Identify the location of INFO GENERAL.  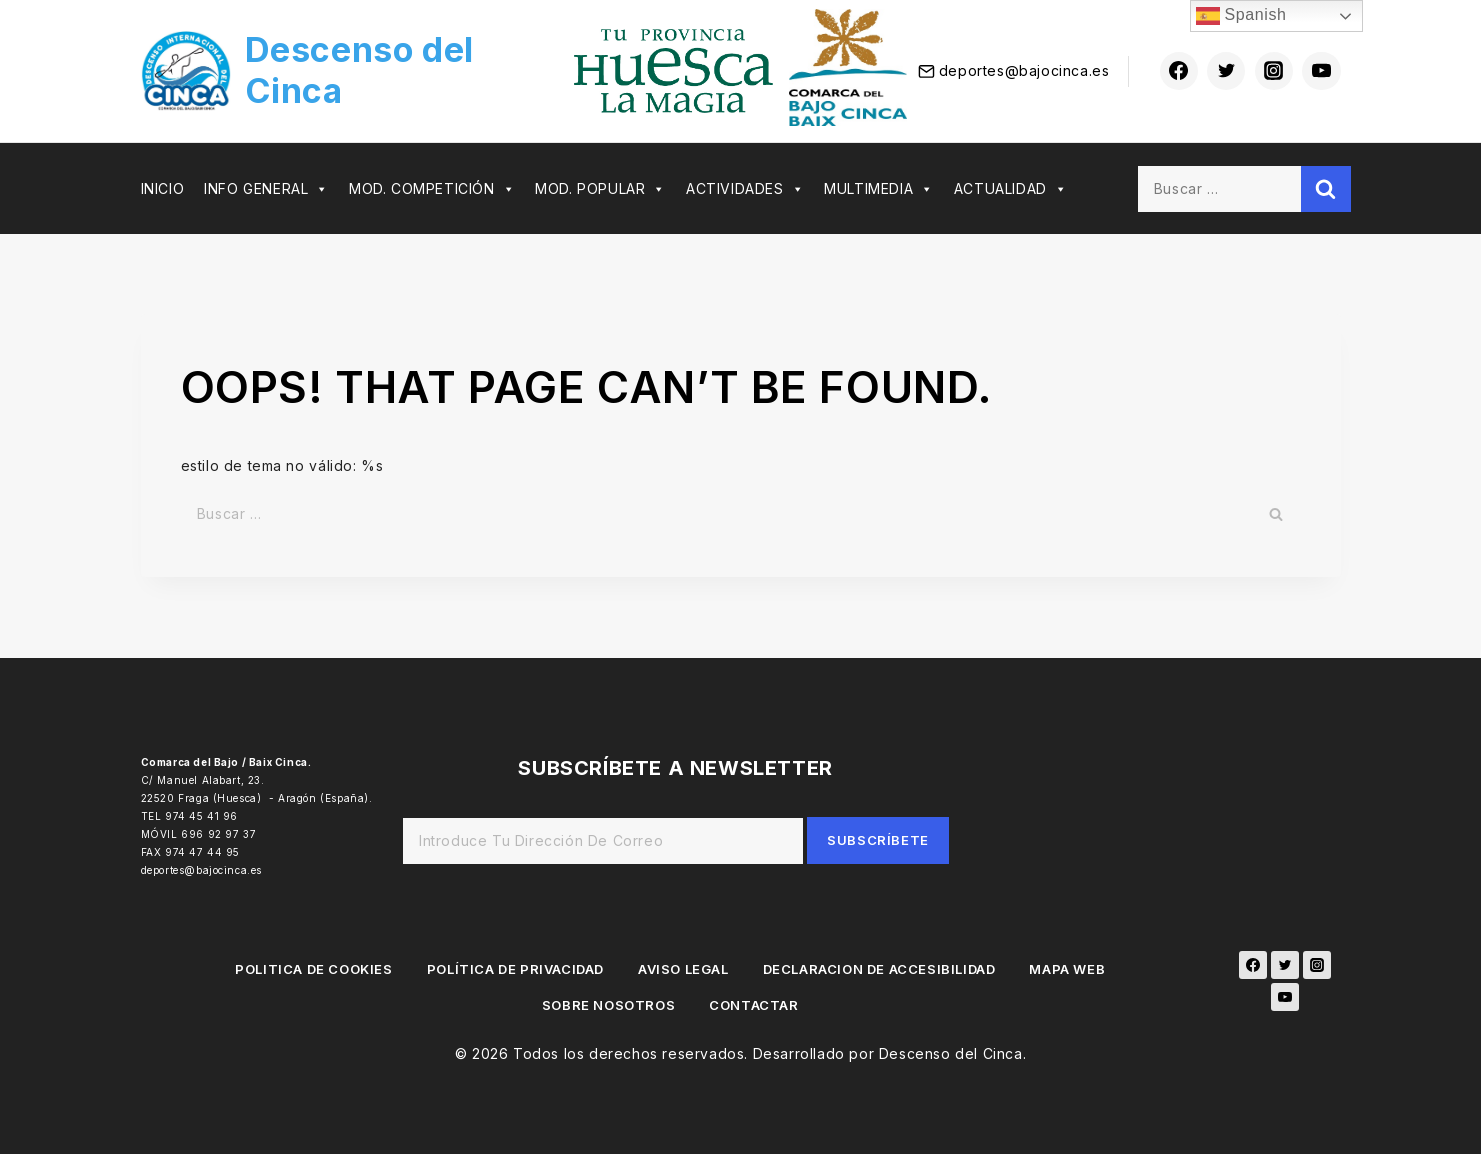
(266, 189).